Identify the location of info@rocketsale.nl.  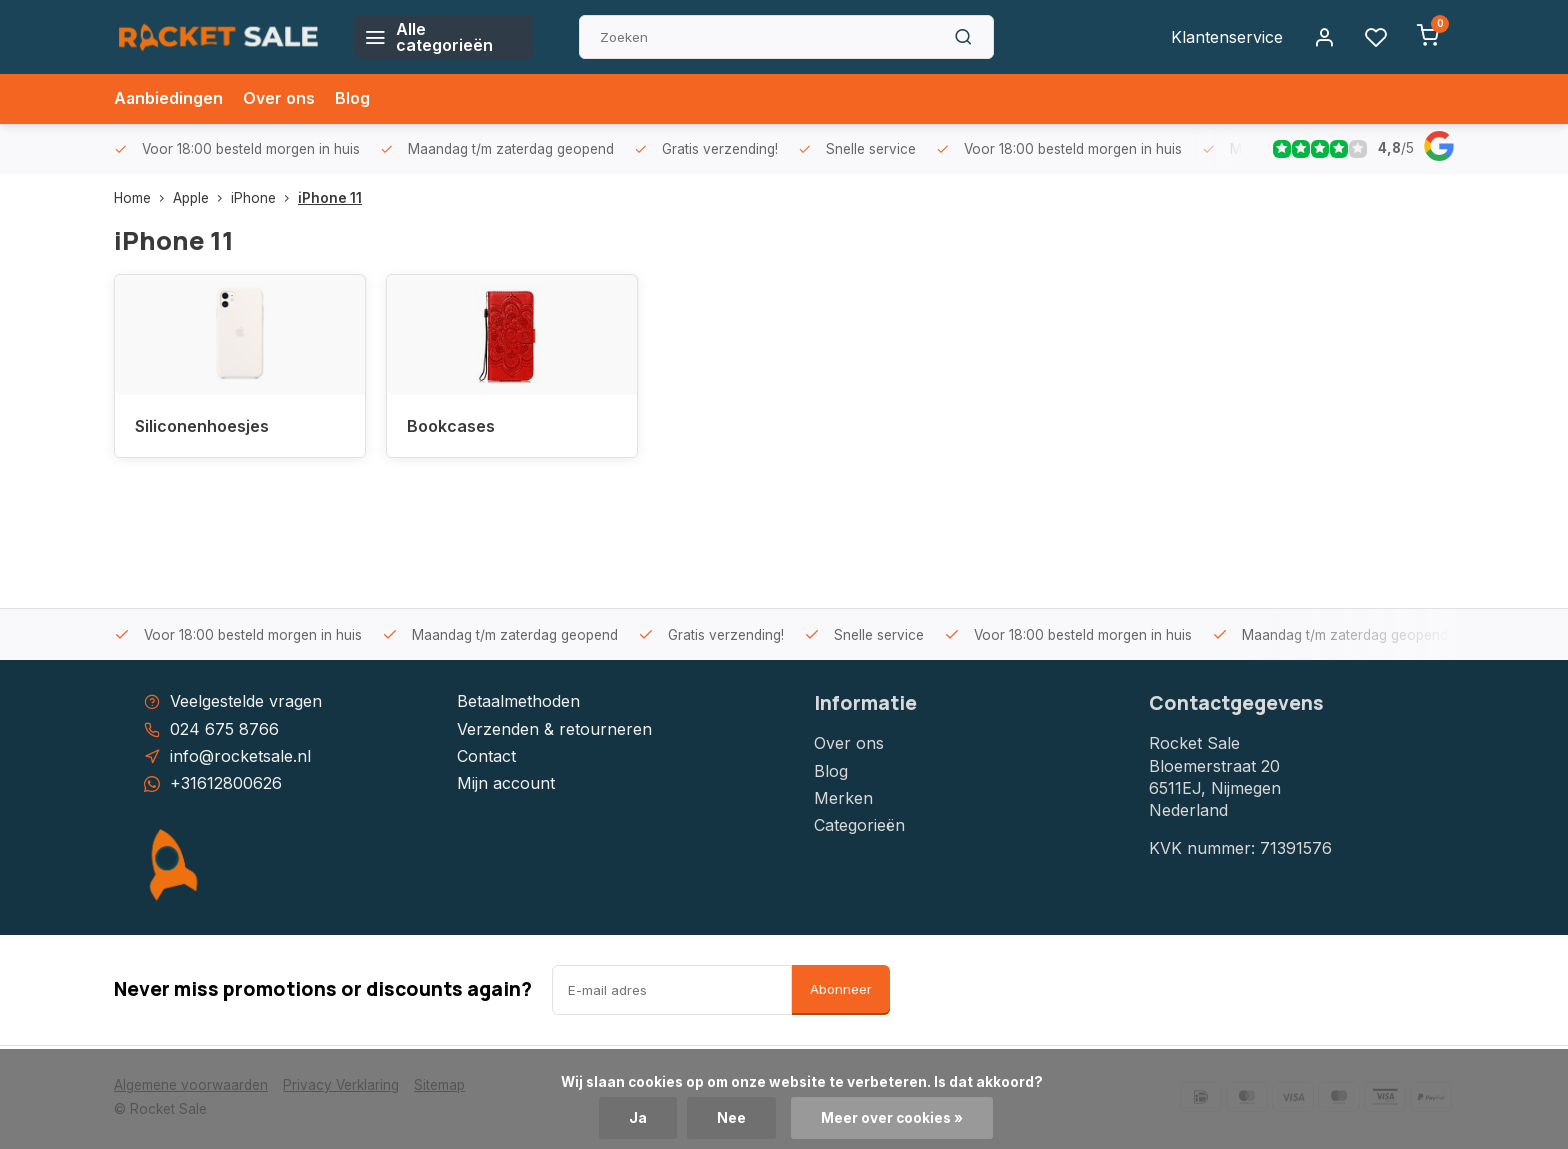
(240, 756).